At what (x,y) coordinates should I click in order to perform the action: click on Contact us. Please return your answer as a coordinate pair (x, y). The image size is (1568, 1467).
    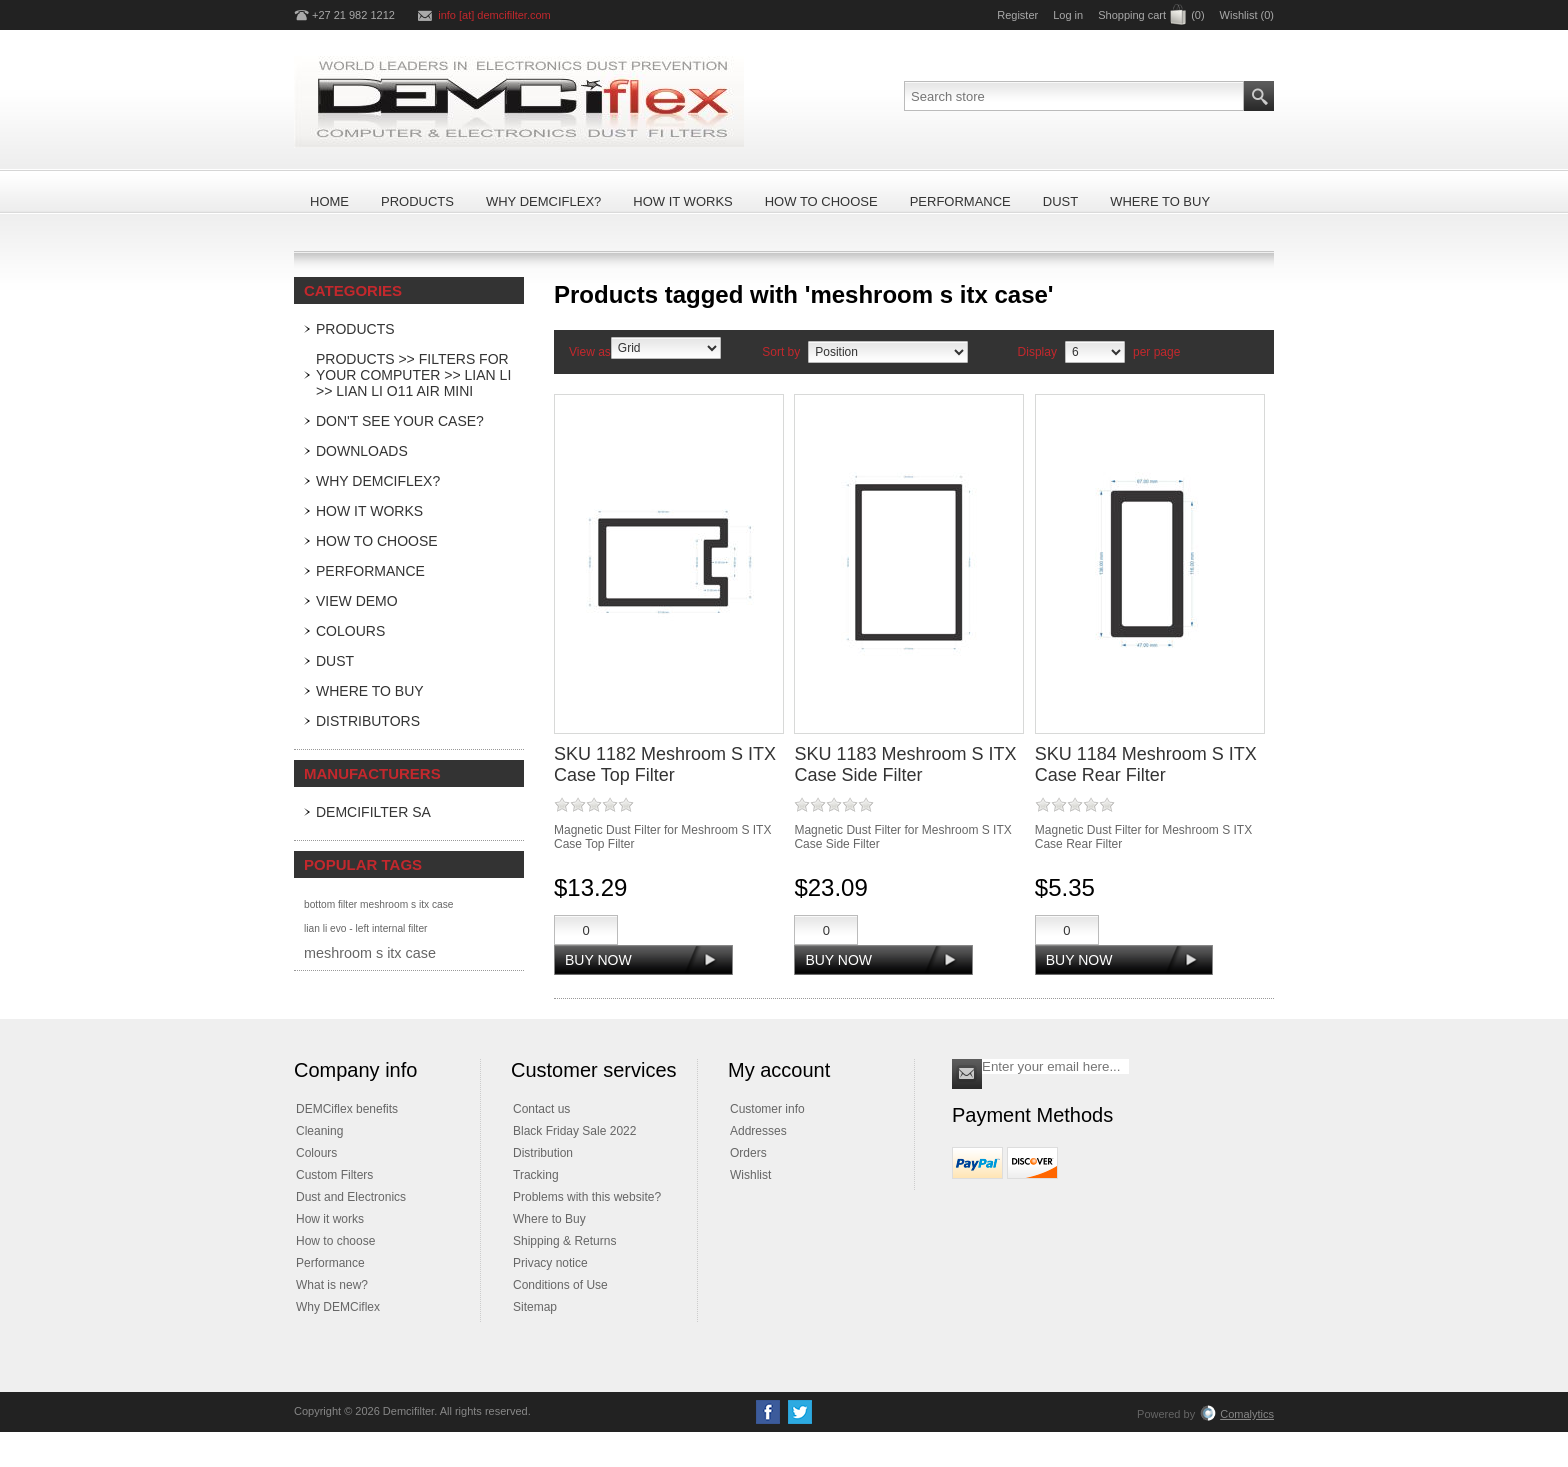
    Looking at the image, I should click on (541, 1109).